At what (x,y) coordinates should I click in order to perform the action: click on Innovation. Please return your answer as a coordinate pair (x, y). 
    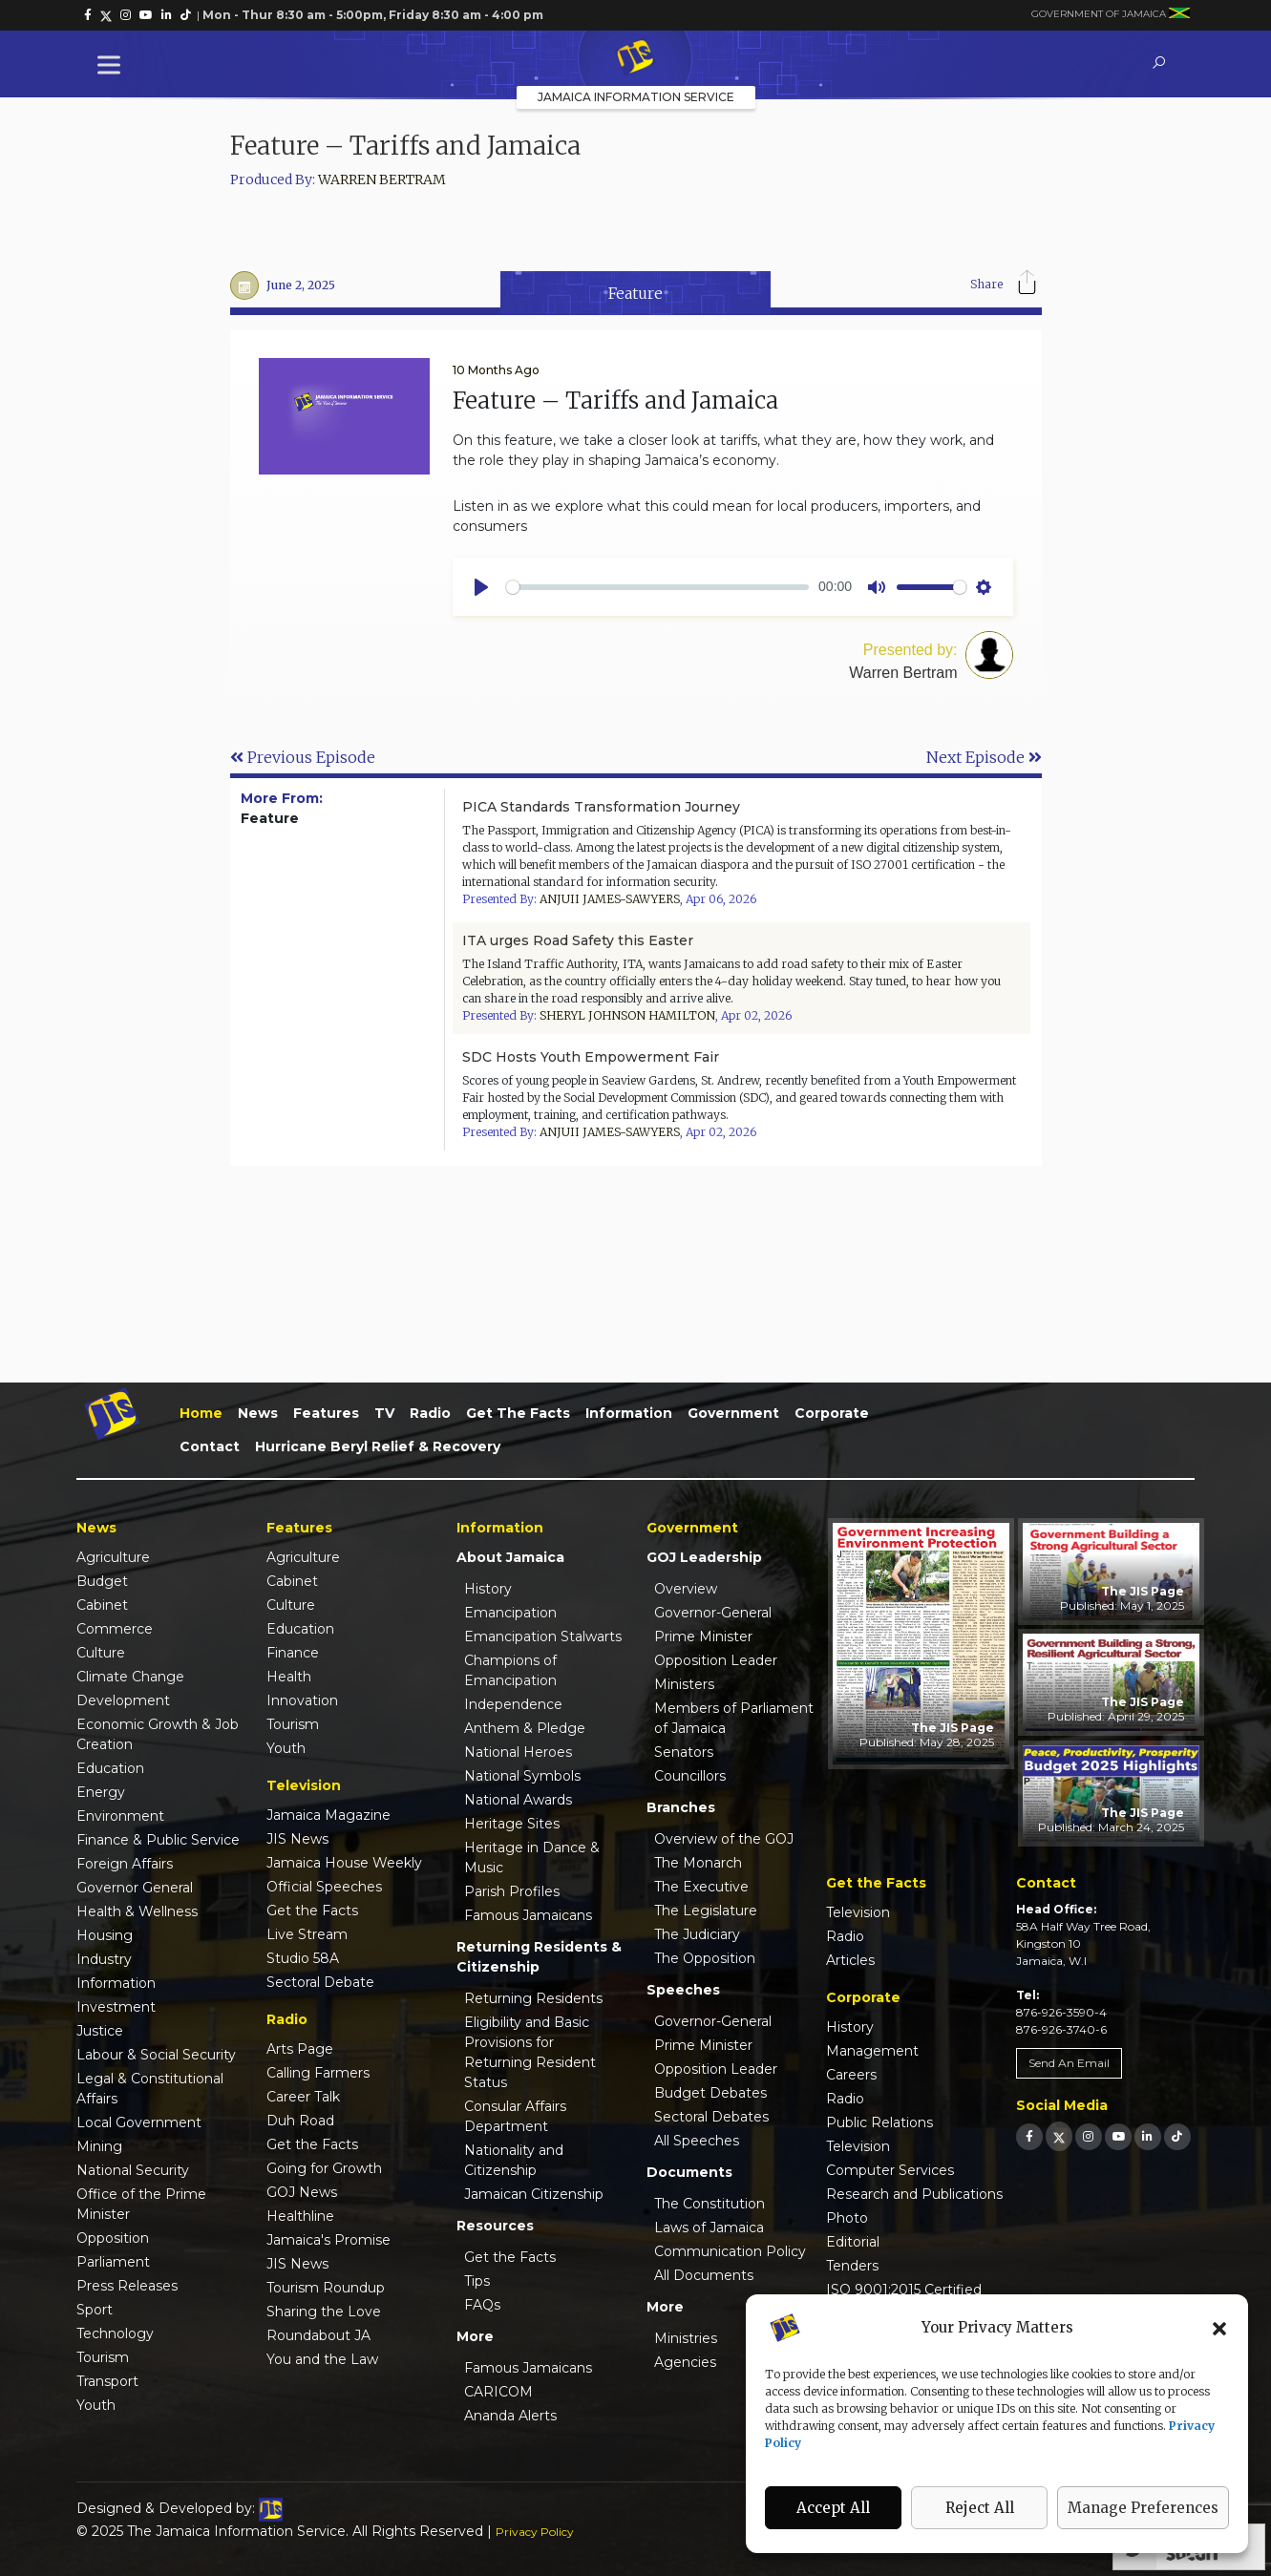
    Looking at the image, I should click on (302, 1700).